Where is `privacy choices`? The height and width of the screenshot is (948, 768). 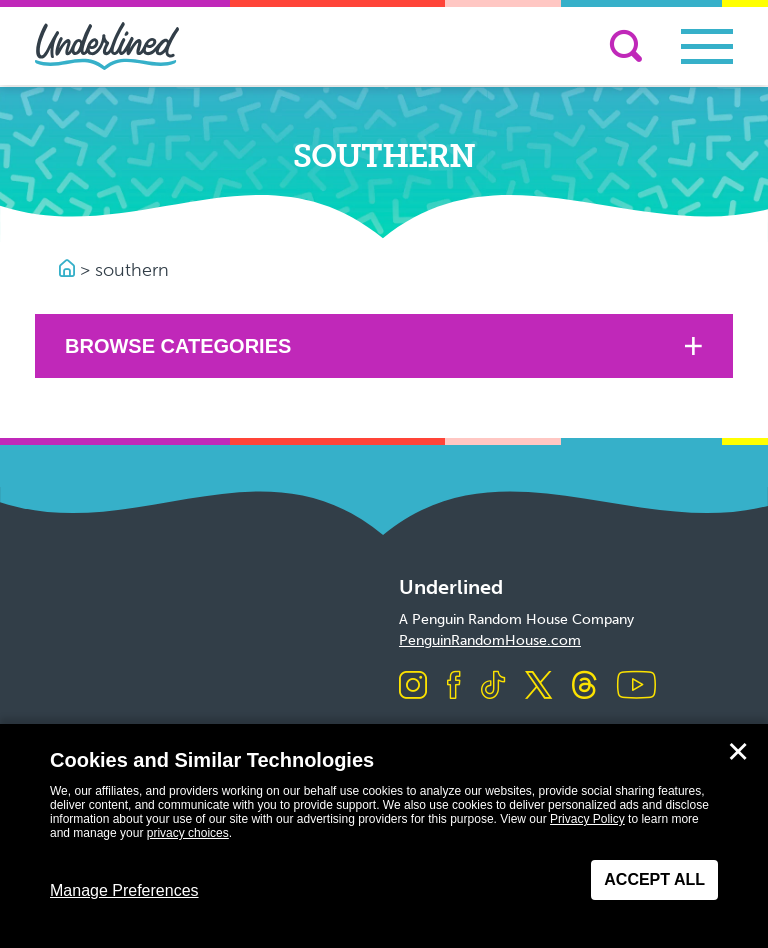 privacy choices is located at coordinates (188, 833).